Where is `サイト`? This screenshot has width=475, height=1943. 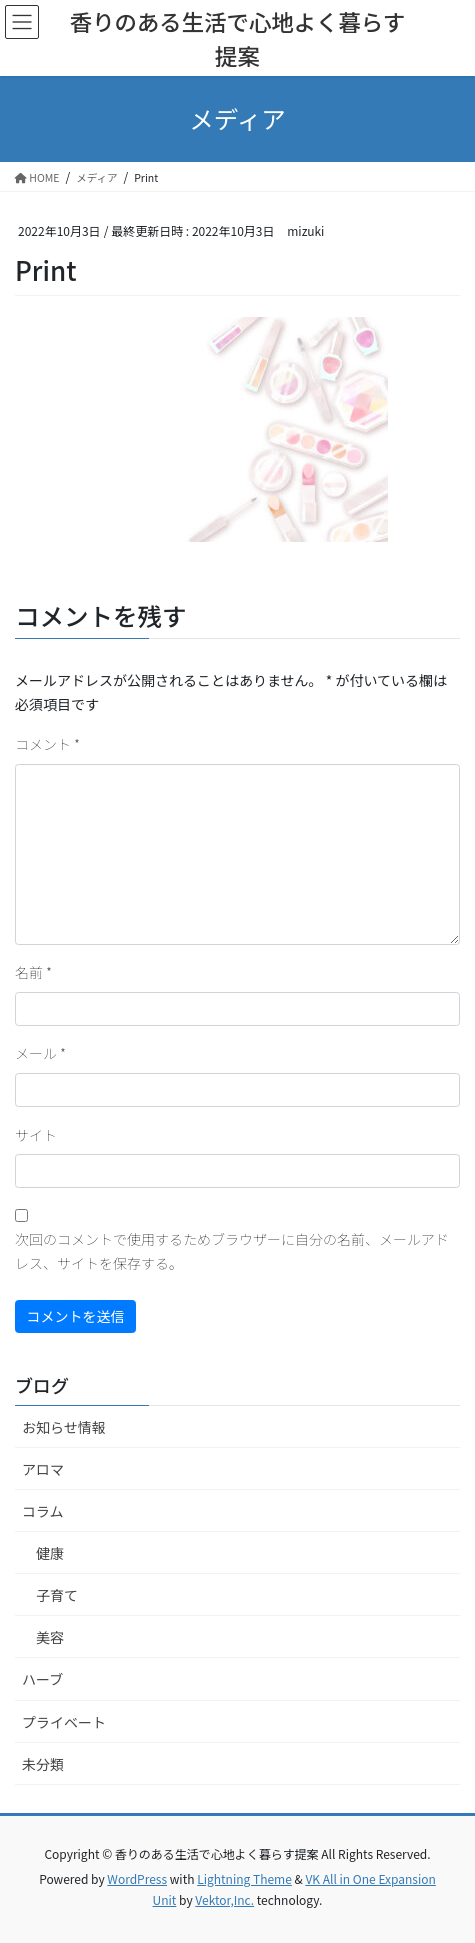
サイト is located at coordinates (36, 1135).